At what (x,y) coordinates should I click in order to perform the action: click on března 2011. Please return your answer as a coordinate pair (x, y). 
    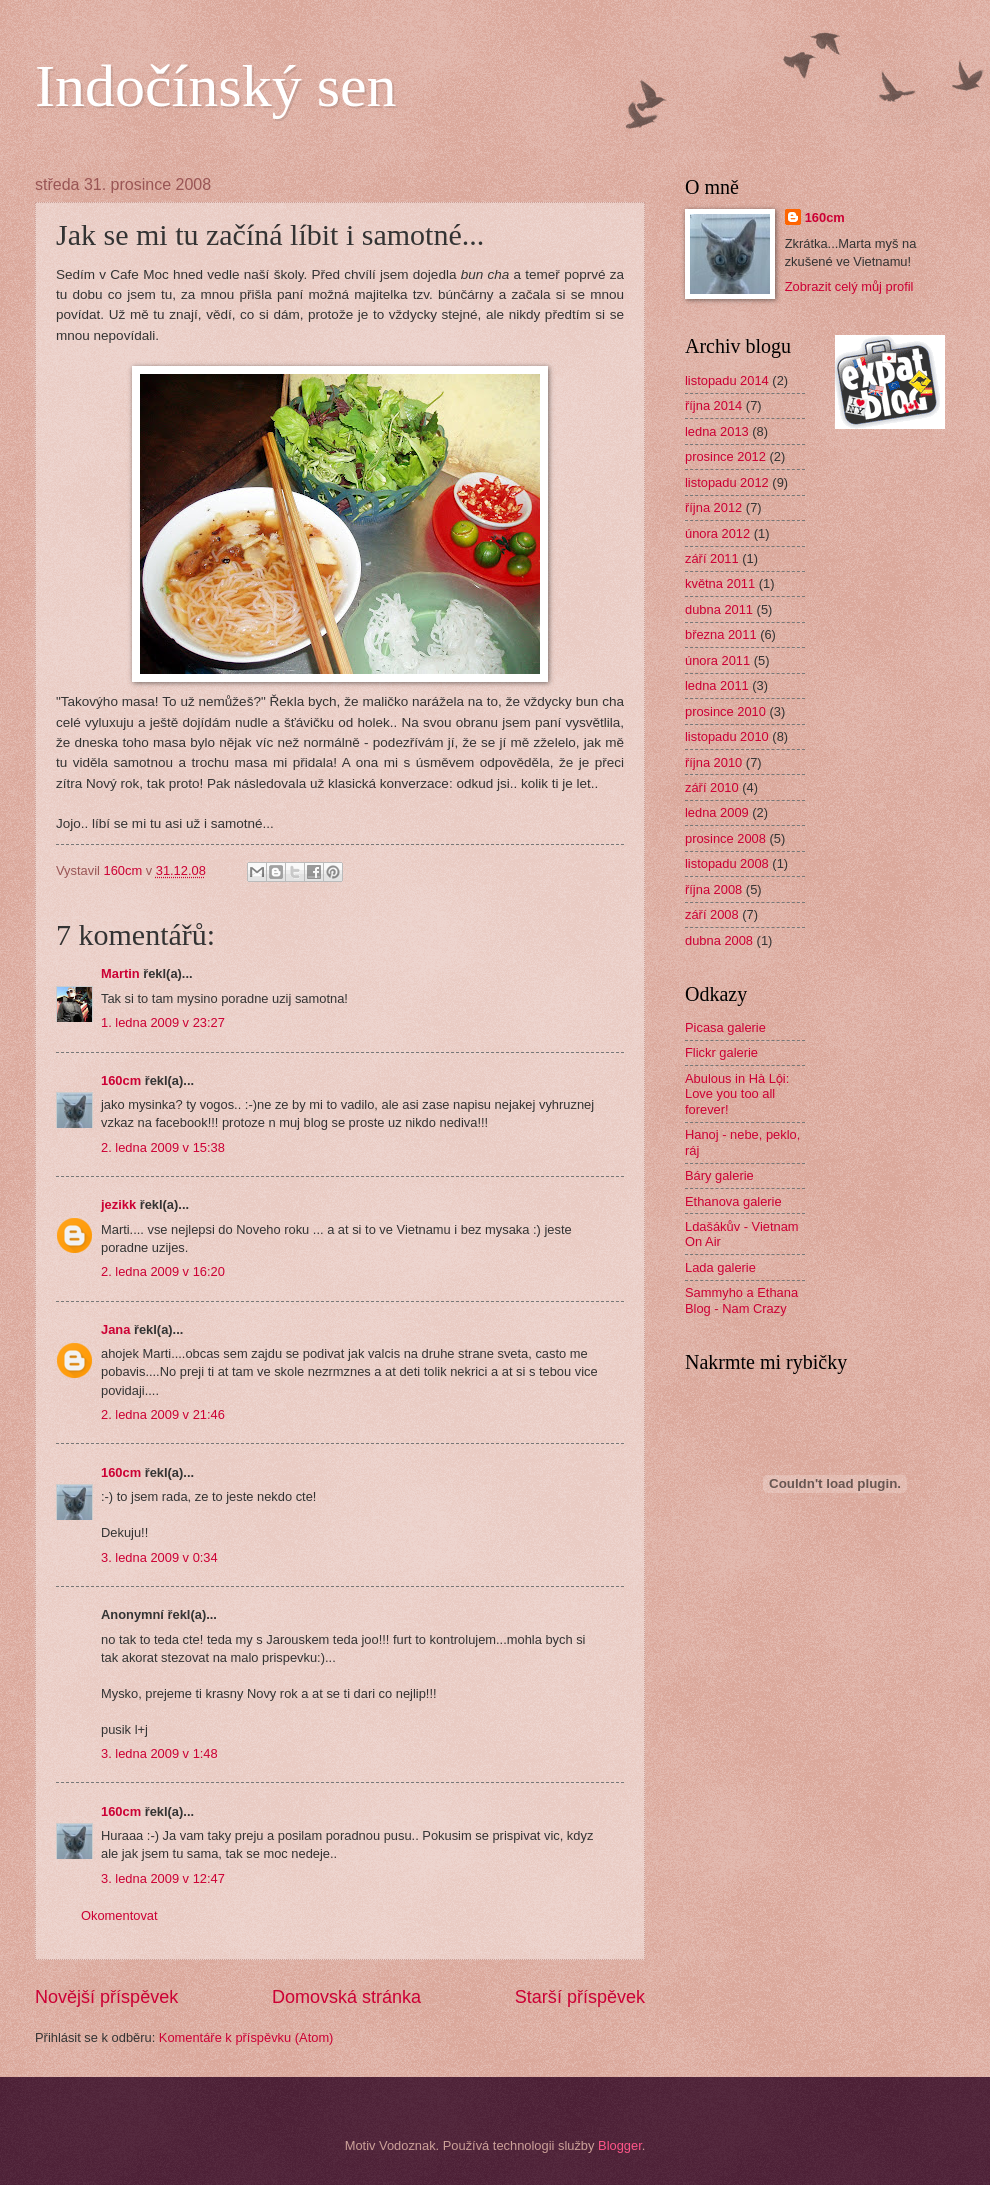
    Looking at the image, I should click on (721, 634).